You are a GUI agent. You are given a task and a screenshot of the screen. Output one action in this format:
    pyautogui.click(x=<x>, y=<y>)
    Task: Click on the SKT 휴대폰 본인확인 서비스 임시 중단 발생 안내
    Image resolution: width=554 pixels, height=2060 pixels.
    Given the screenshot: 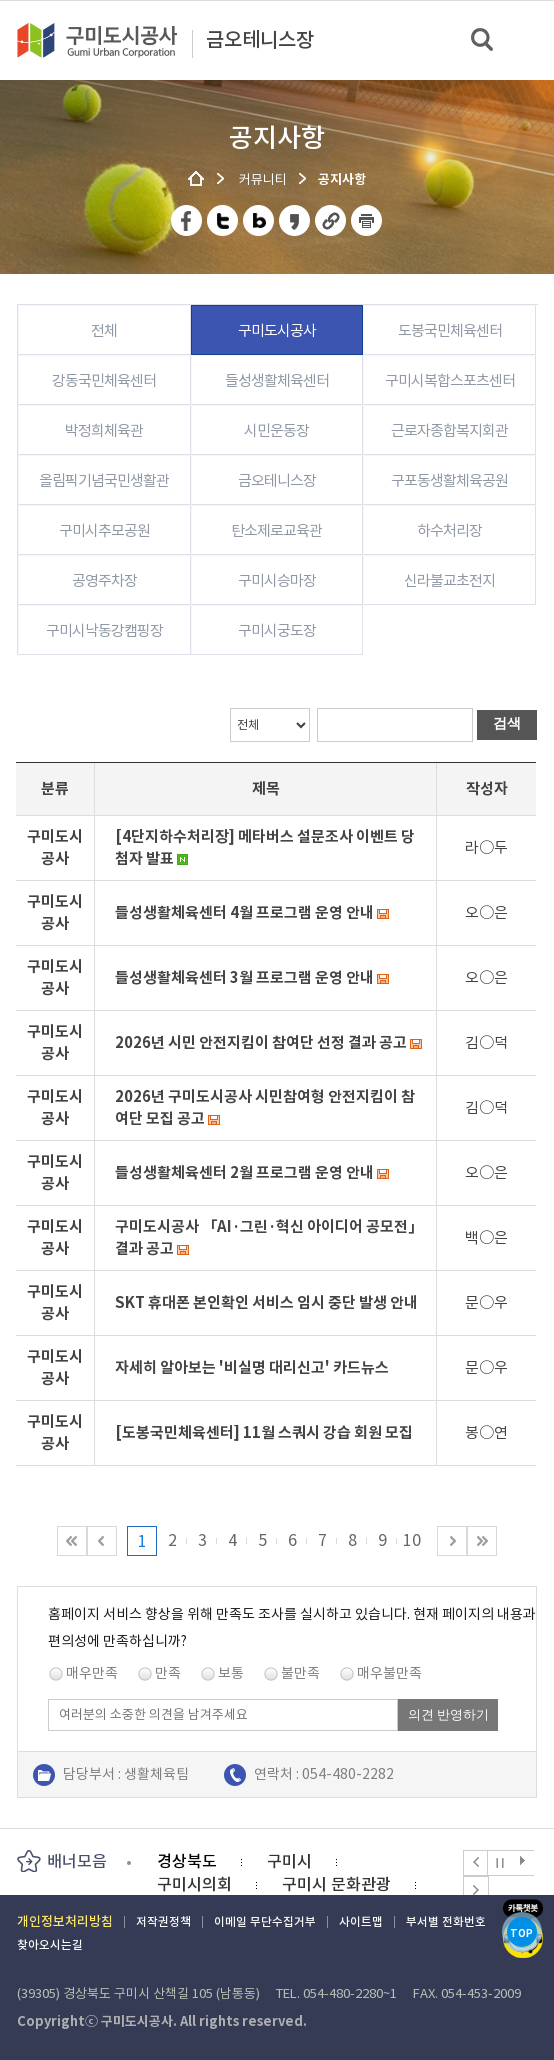 What is the action you would take?
    pyautogui.click(x=266, y=1302)
    